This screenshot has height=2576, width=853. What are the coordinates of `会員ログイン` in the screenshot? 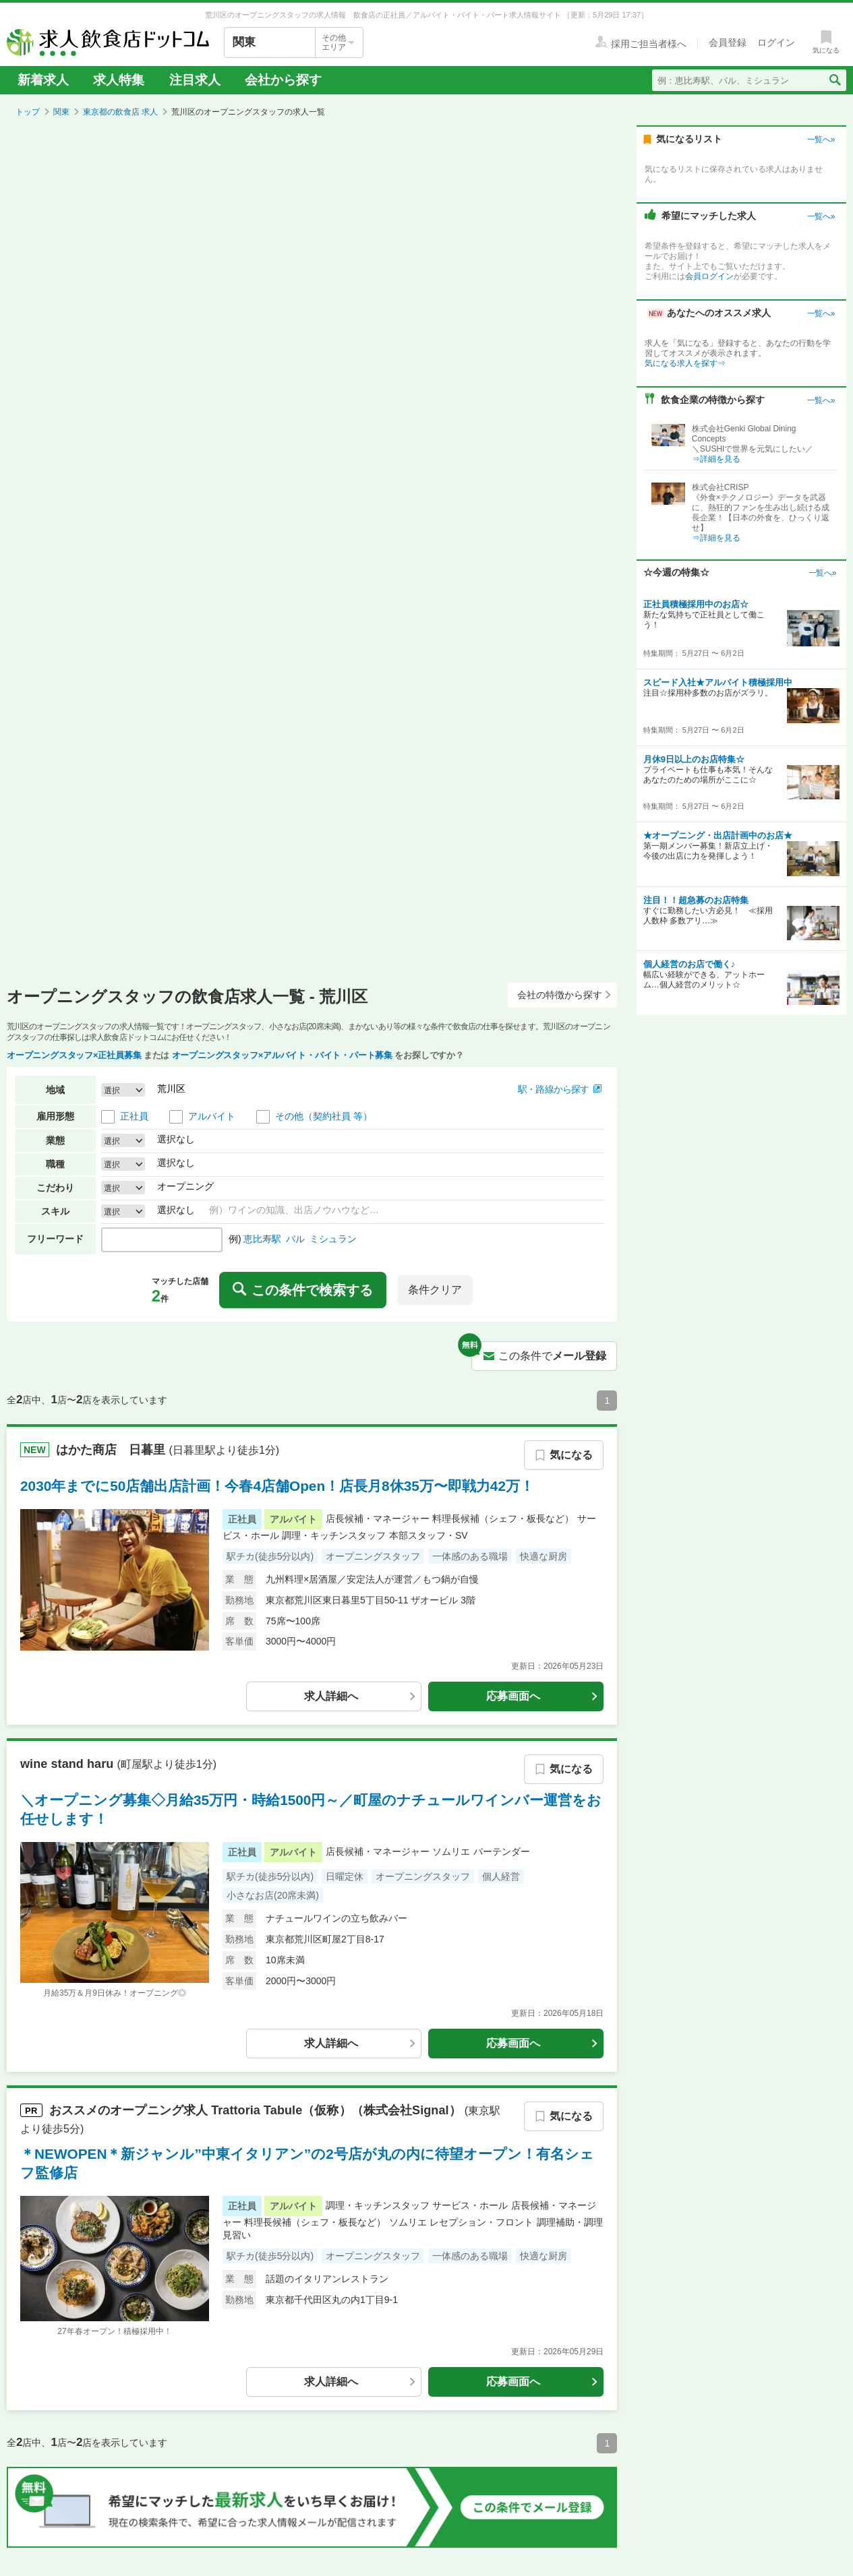 It's located at (709, 276).